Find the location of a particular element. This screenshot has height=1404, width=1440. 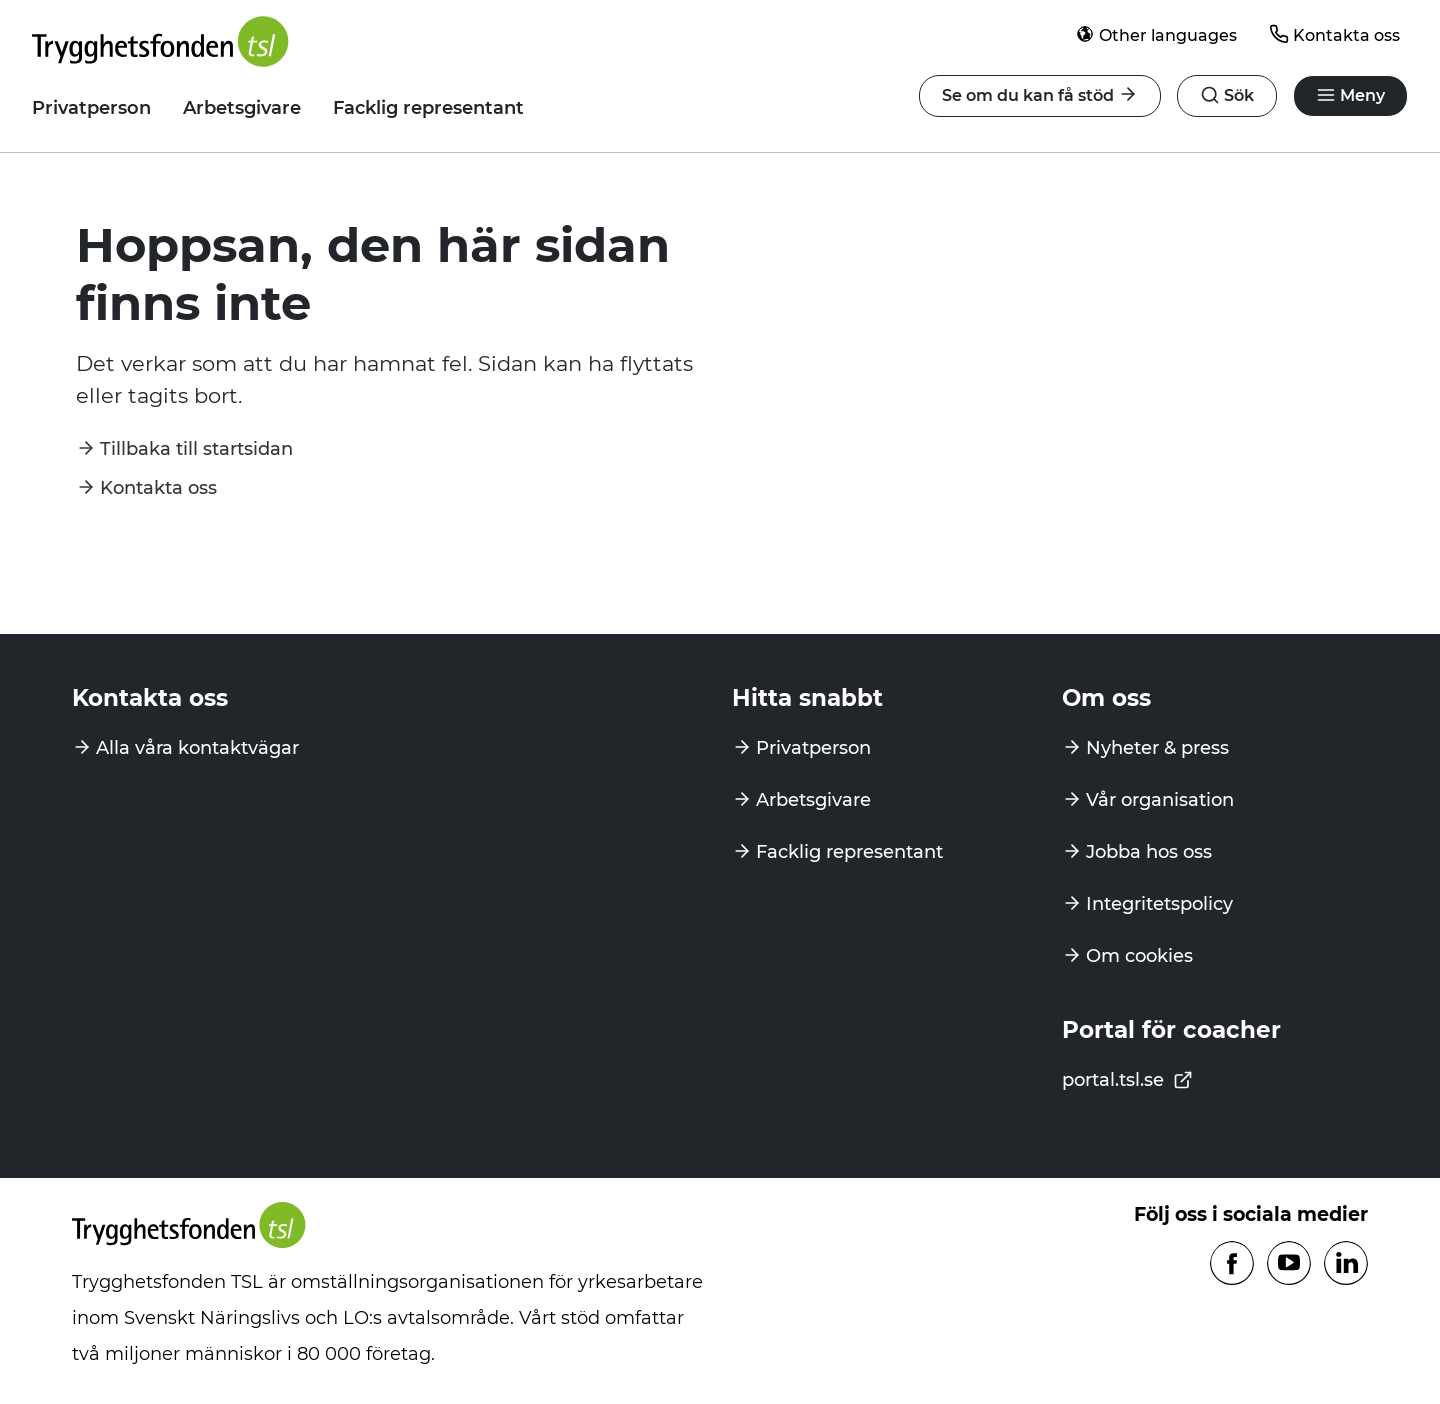

Vår organisation is located at coordinates (1160, 800).